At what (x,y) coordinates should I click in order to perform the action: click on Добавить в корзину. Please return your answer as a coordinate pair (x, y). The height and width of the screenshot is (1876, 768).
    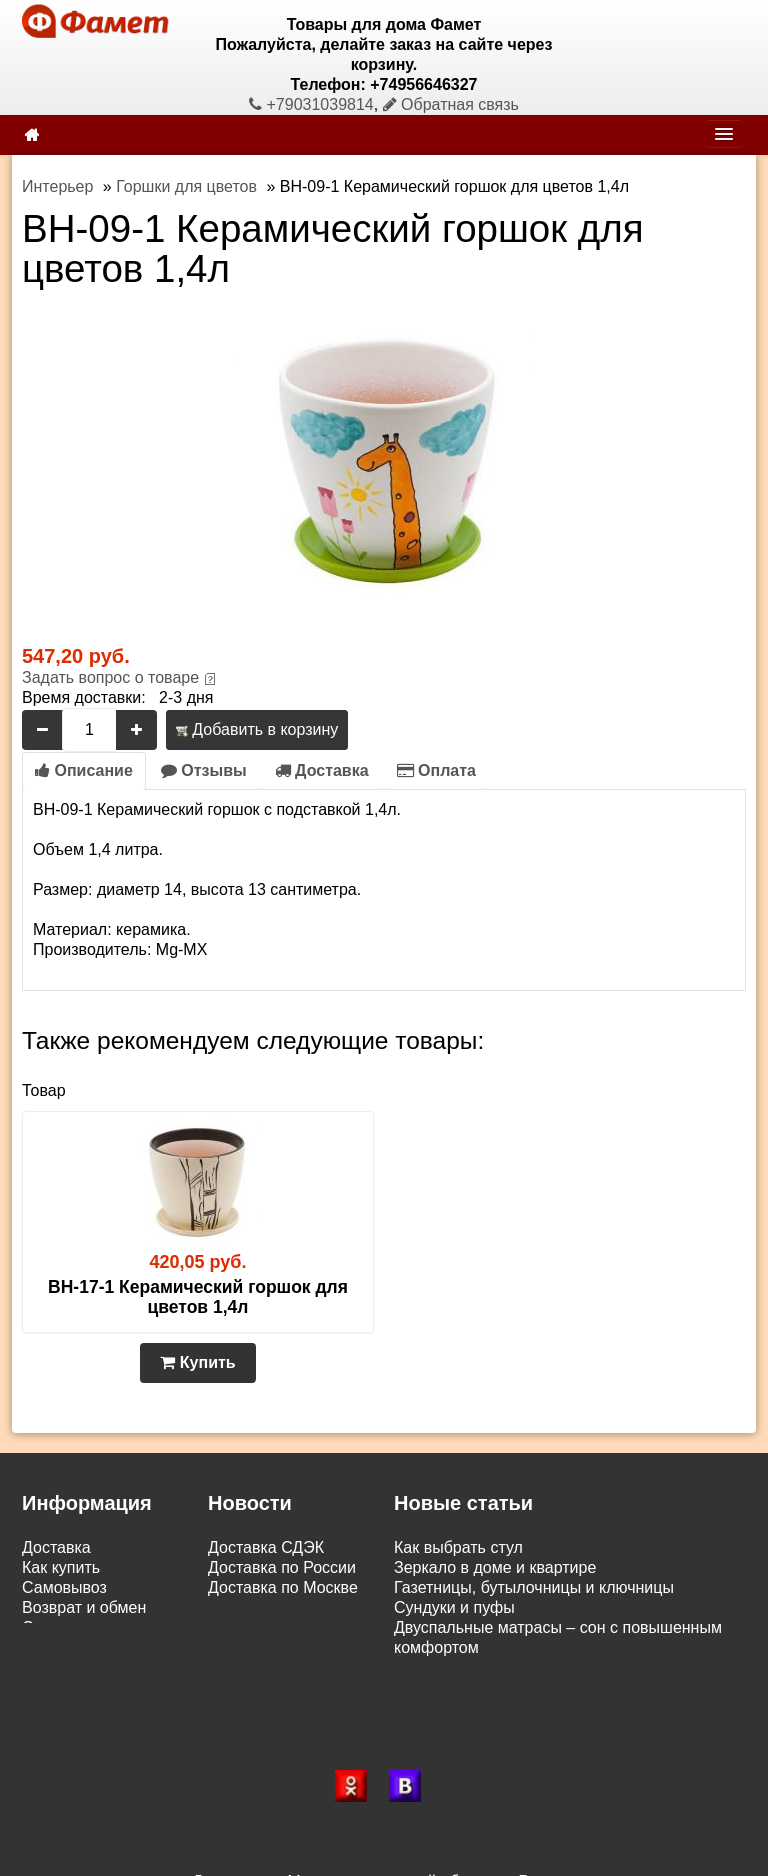
    Looking at the image, I should click on (257, 729).